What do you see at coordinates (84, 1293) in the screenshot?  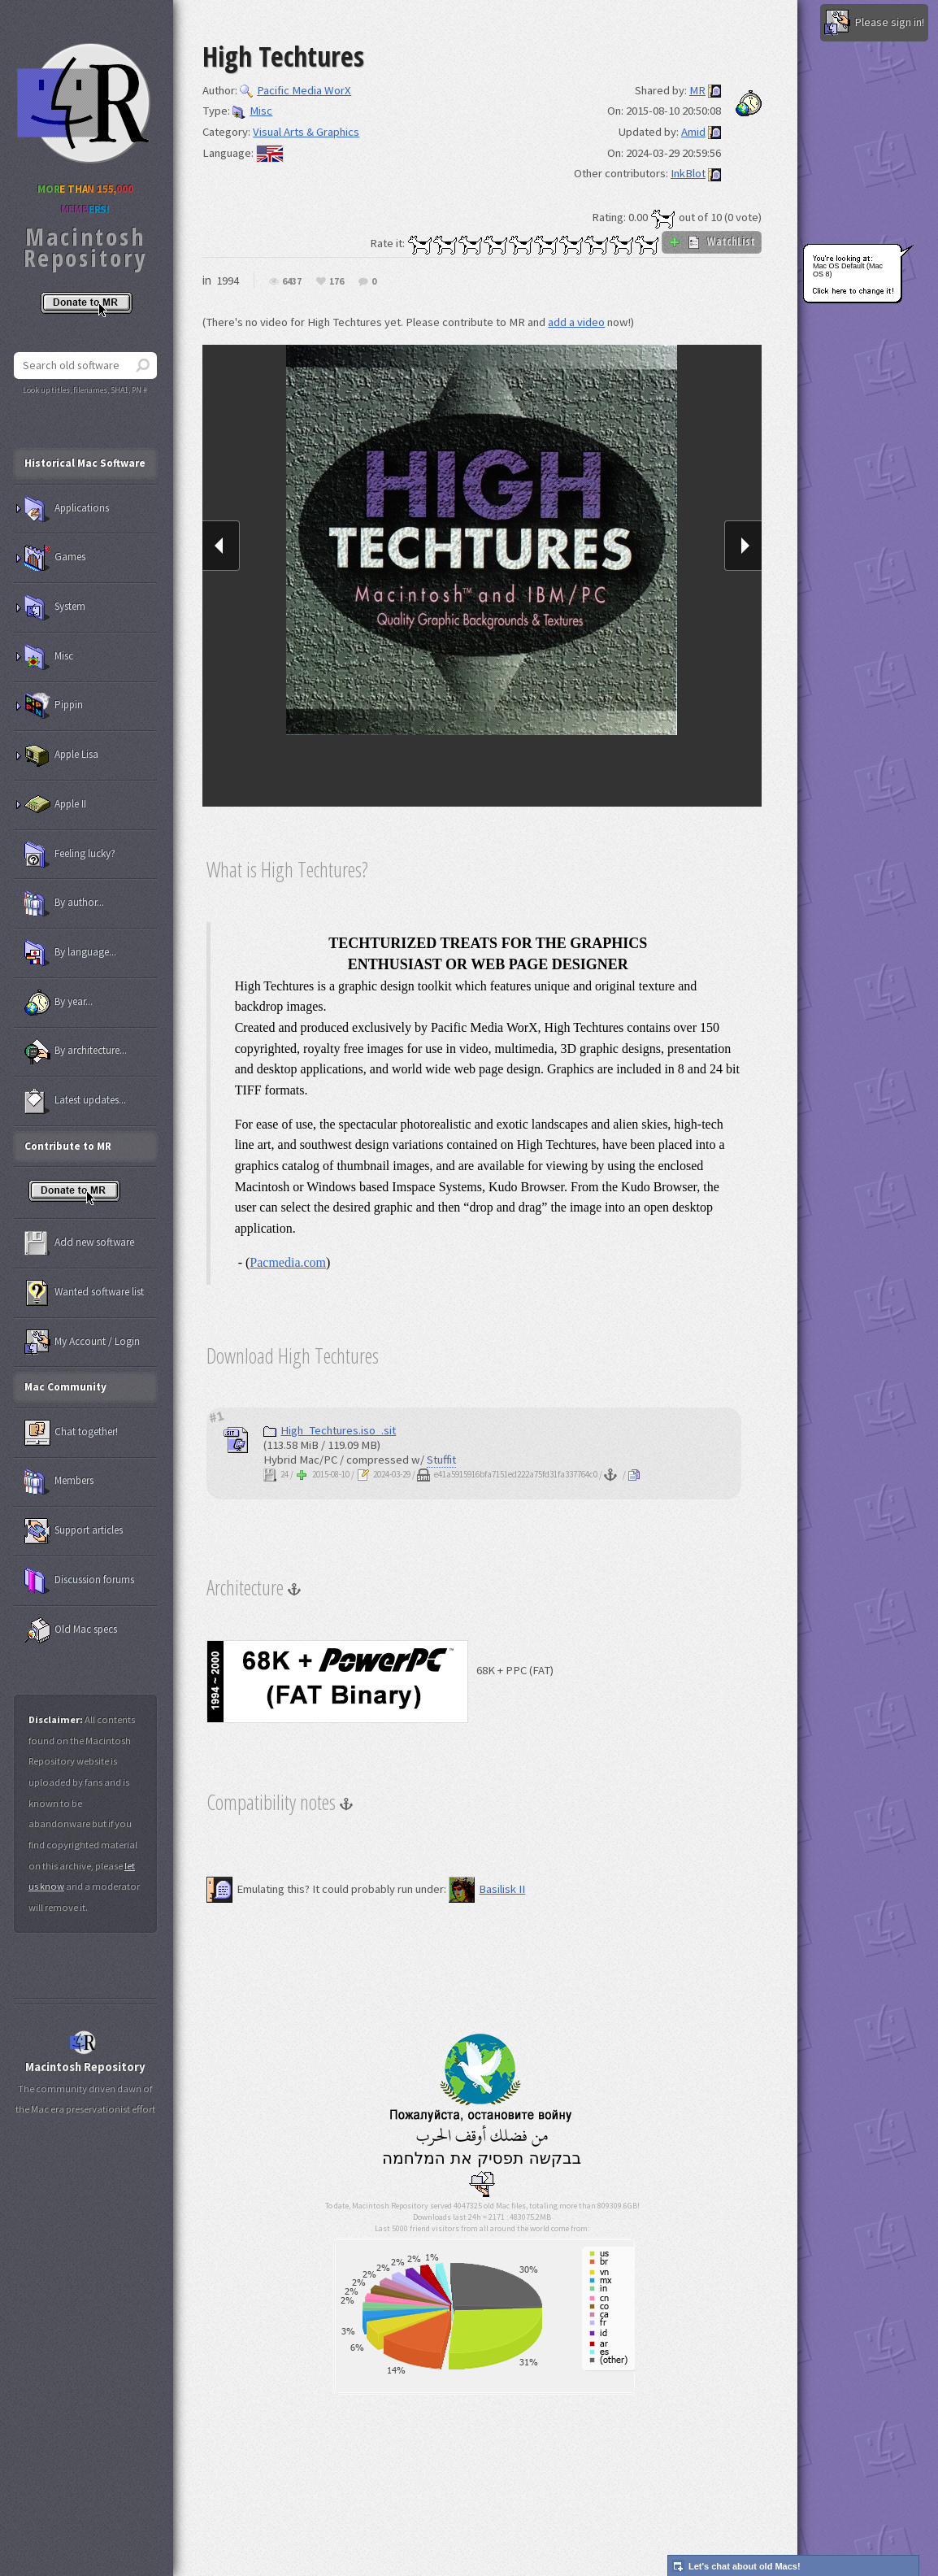 I see `Wanted software list` at bounding box center [84, 1293].